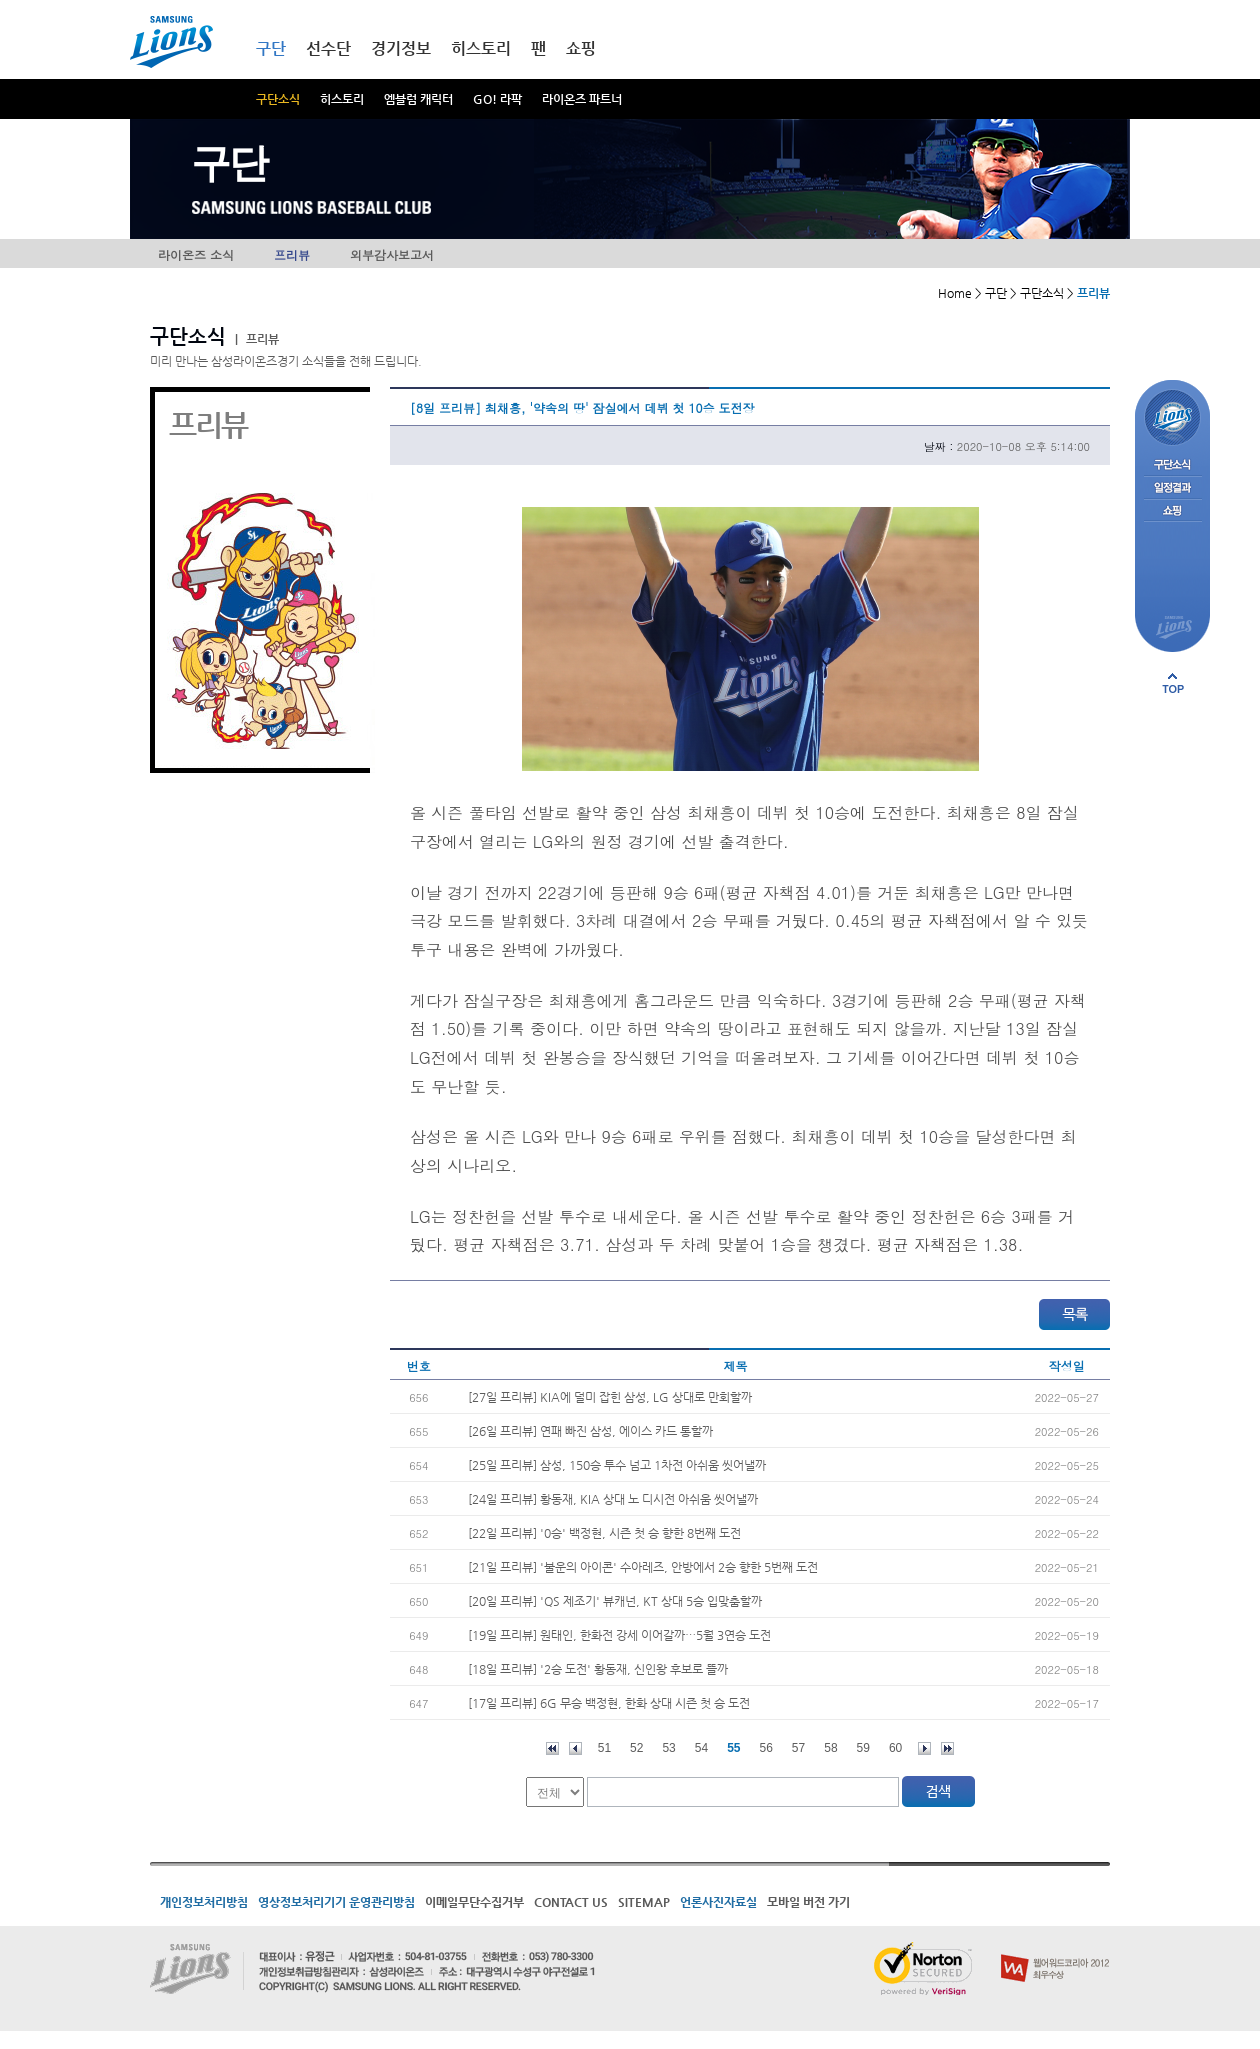 This screenshot has height=2049, width=1260. Describe the element at coordinates (609, 1703) in the screenshot. I see `[17일 프리뷰] 6G 무승 백정현, 한화 상대 시즌 첫 승 도전` at that location.